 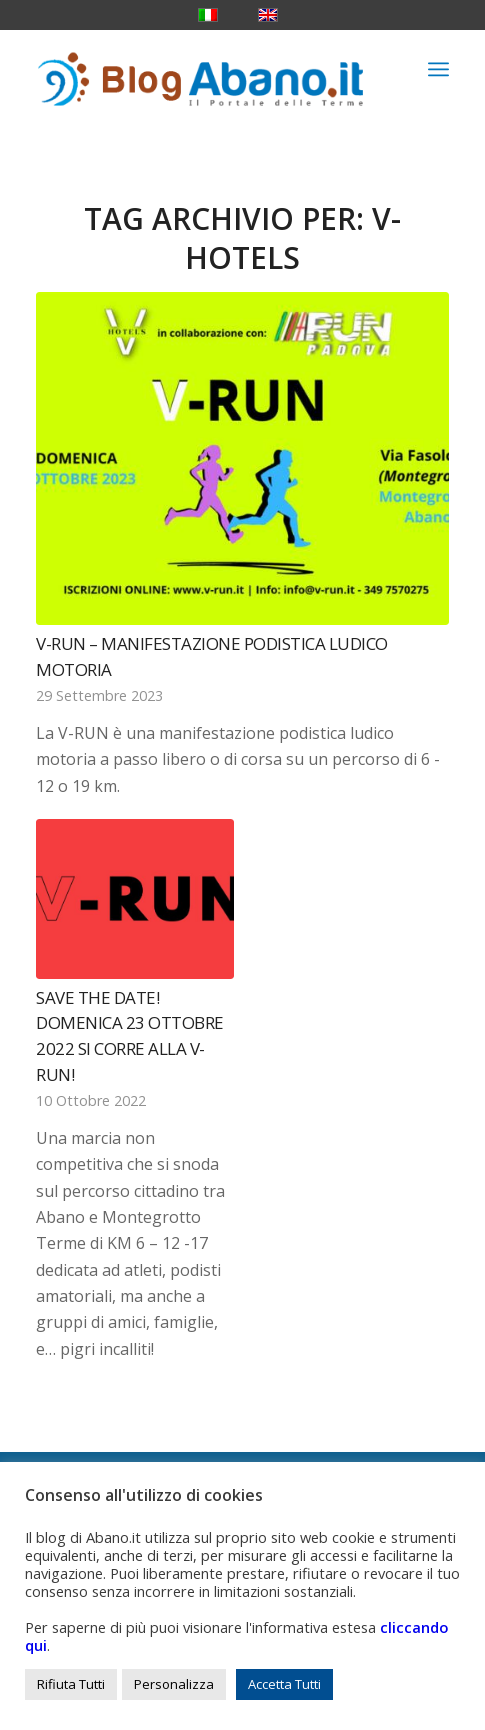 What do you see at coordinates (201, 69) in the screenshot?
I see `[logo_blog_abanoit_esteso]` at bounding box center [201, 69].